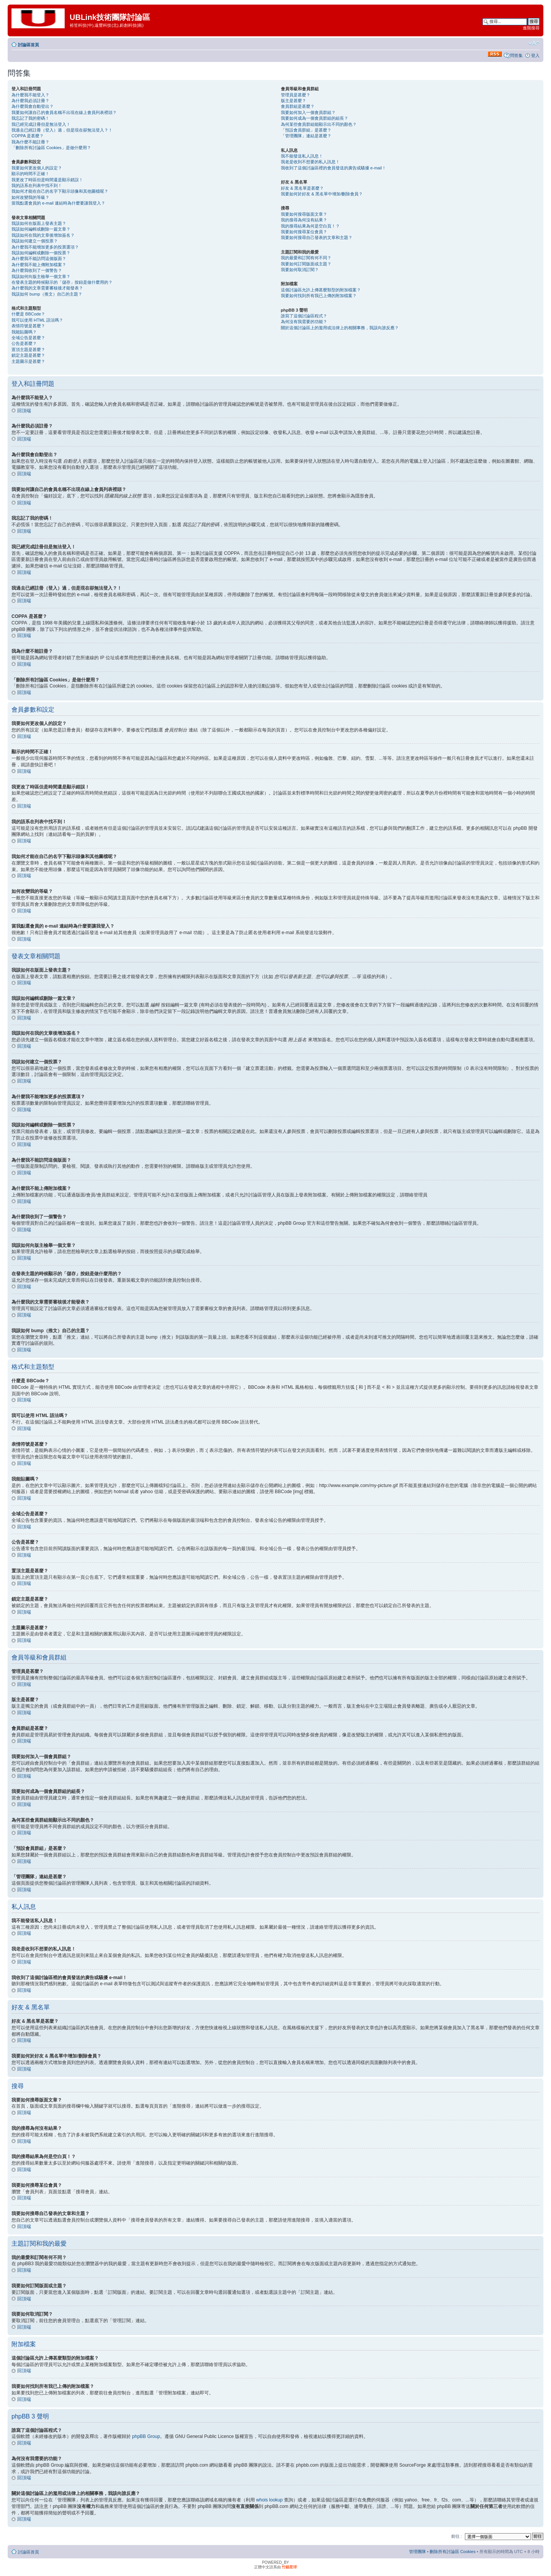 The image size is (551, 2576). What do you see at coordinates (531, 28) in the screenshot?
I see `進階搜尋` at bounding box center [531, 28].